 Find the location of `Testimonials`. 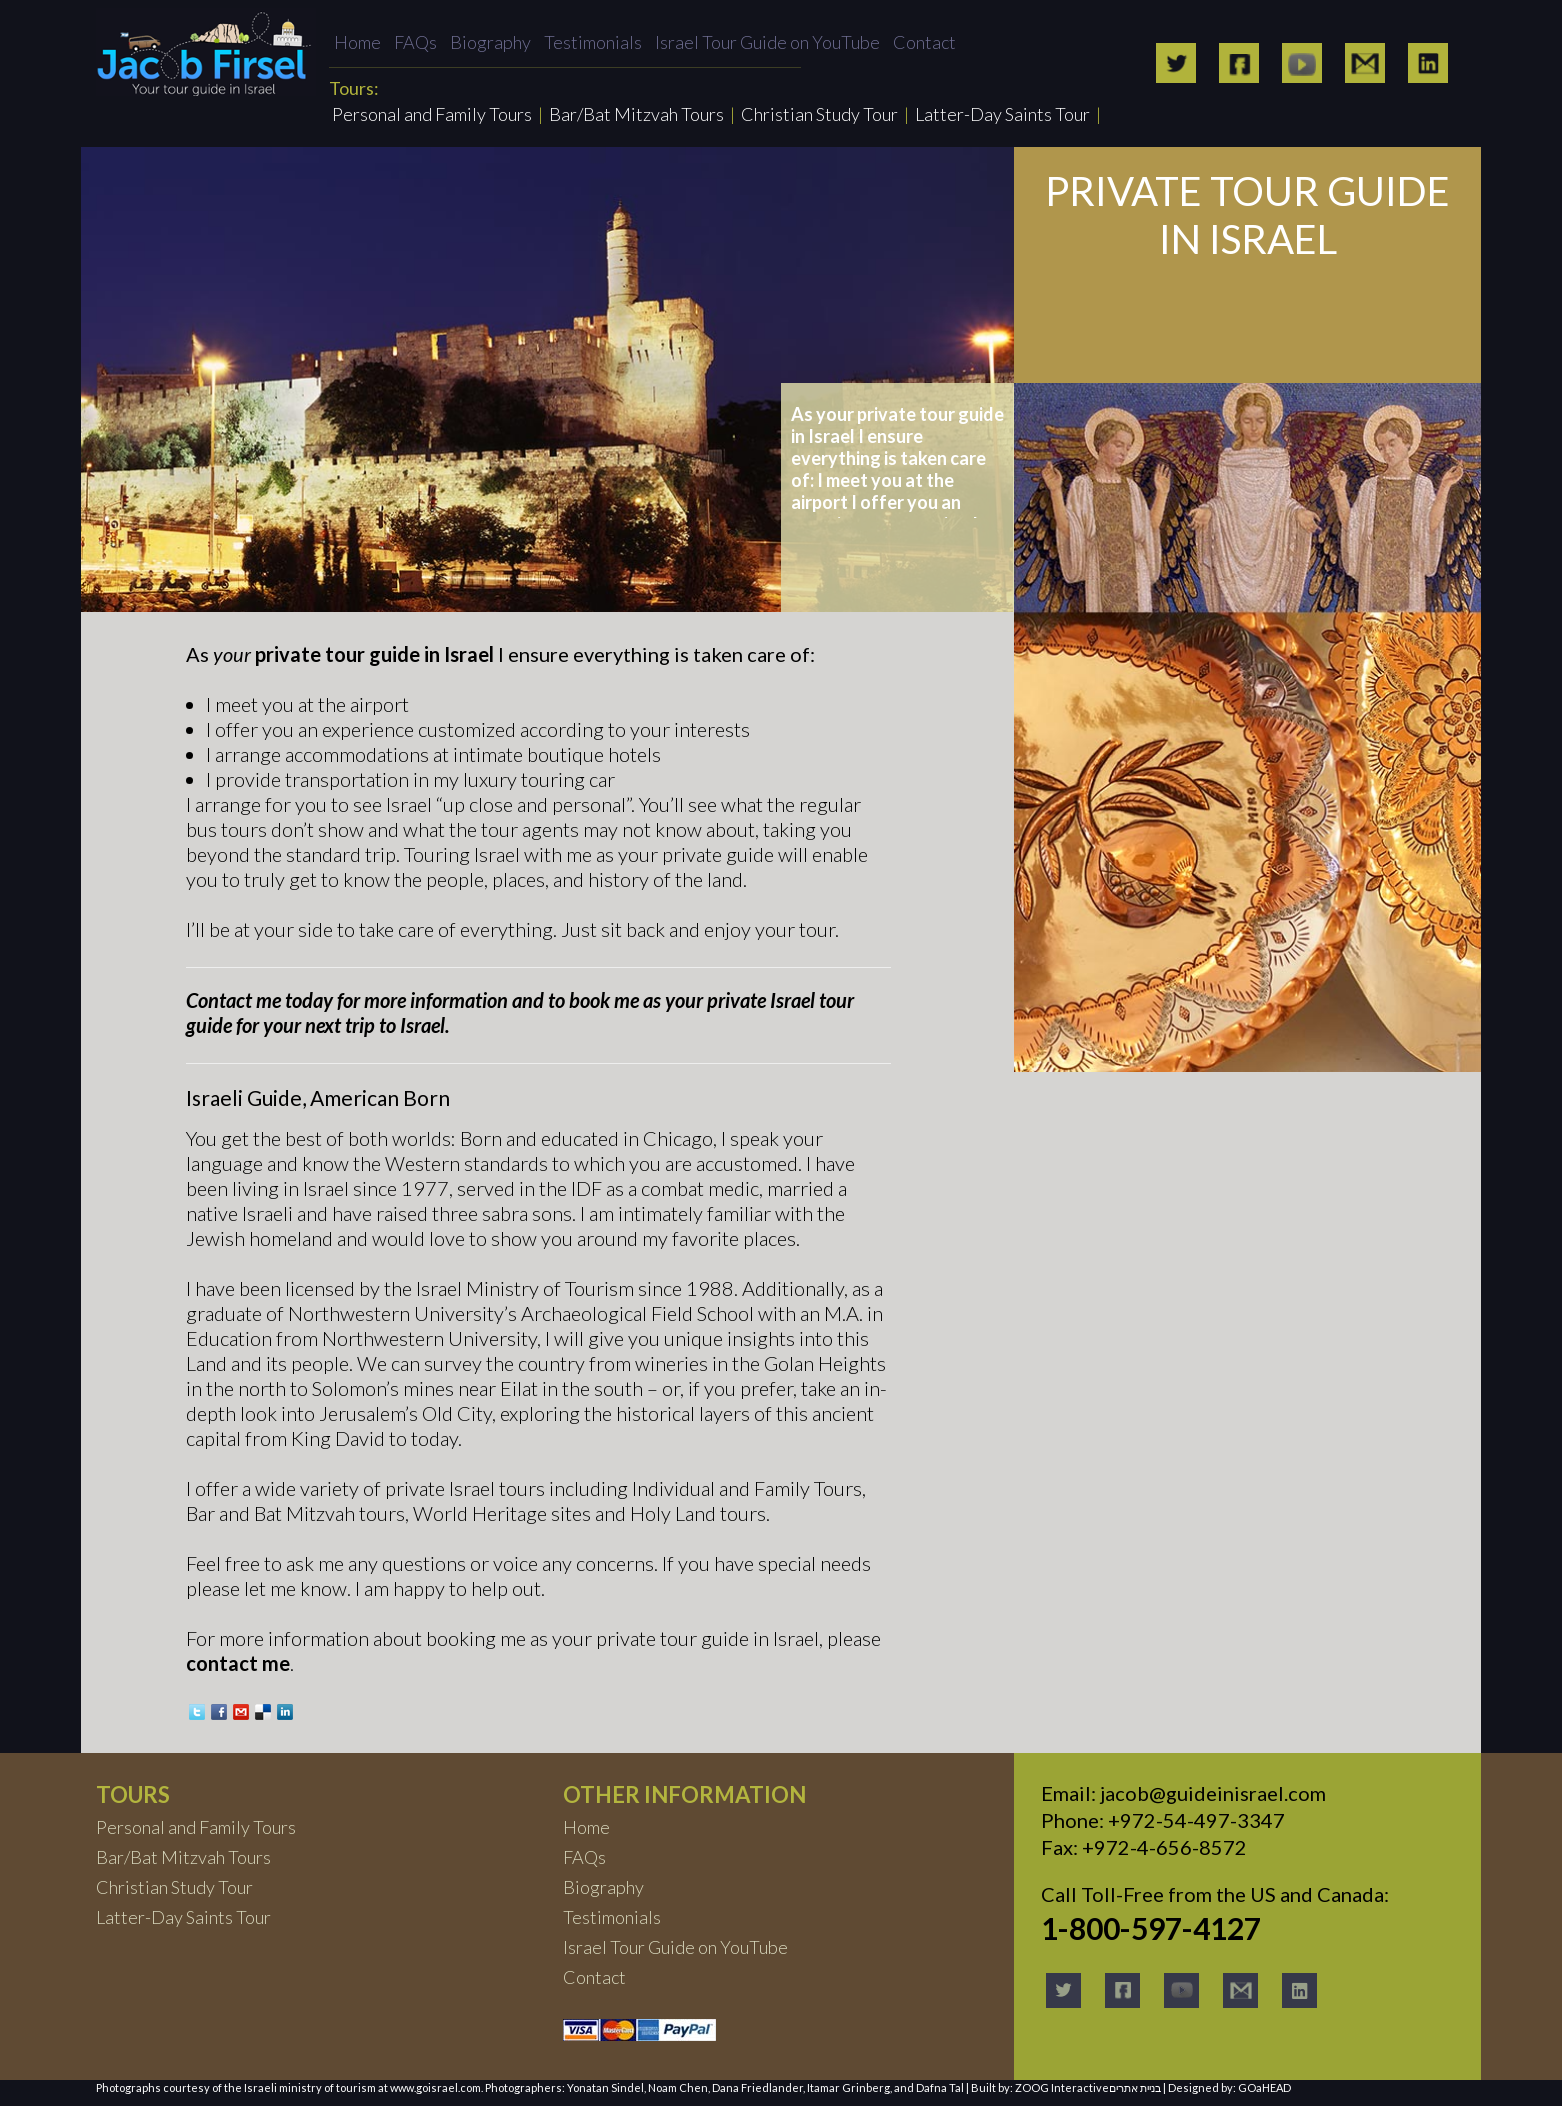

Testimonials is located at coordinates (593, 42).